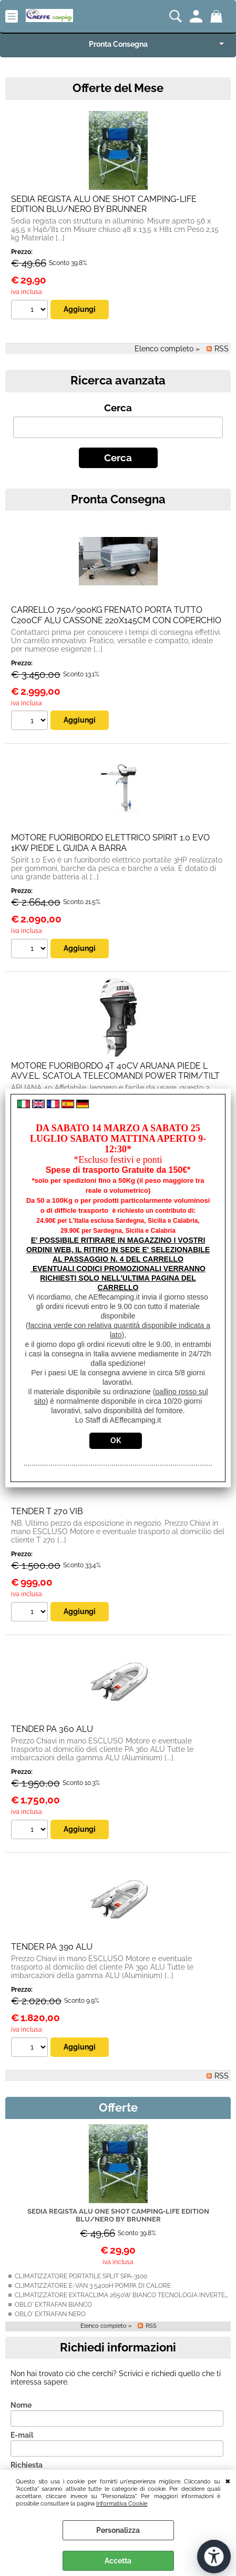 Image resolution: width=236 pixels, height=2576 pixels. Describe the element at coordinates (122, 2106) in the screenshot. I see `CLIMATIZZATORE EXTRACLIMA 2650W BIANCO TECNOLOGIA INVERTER` at that location.